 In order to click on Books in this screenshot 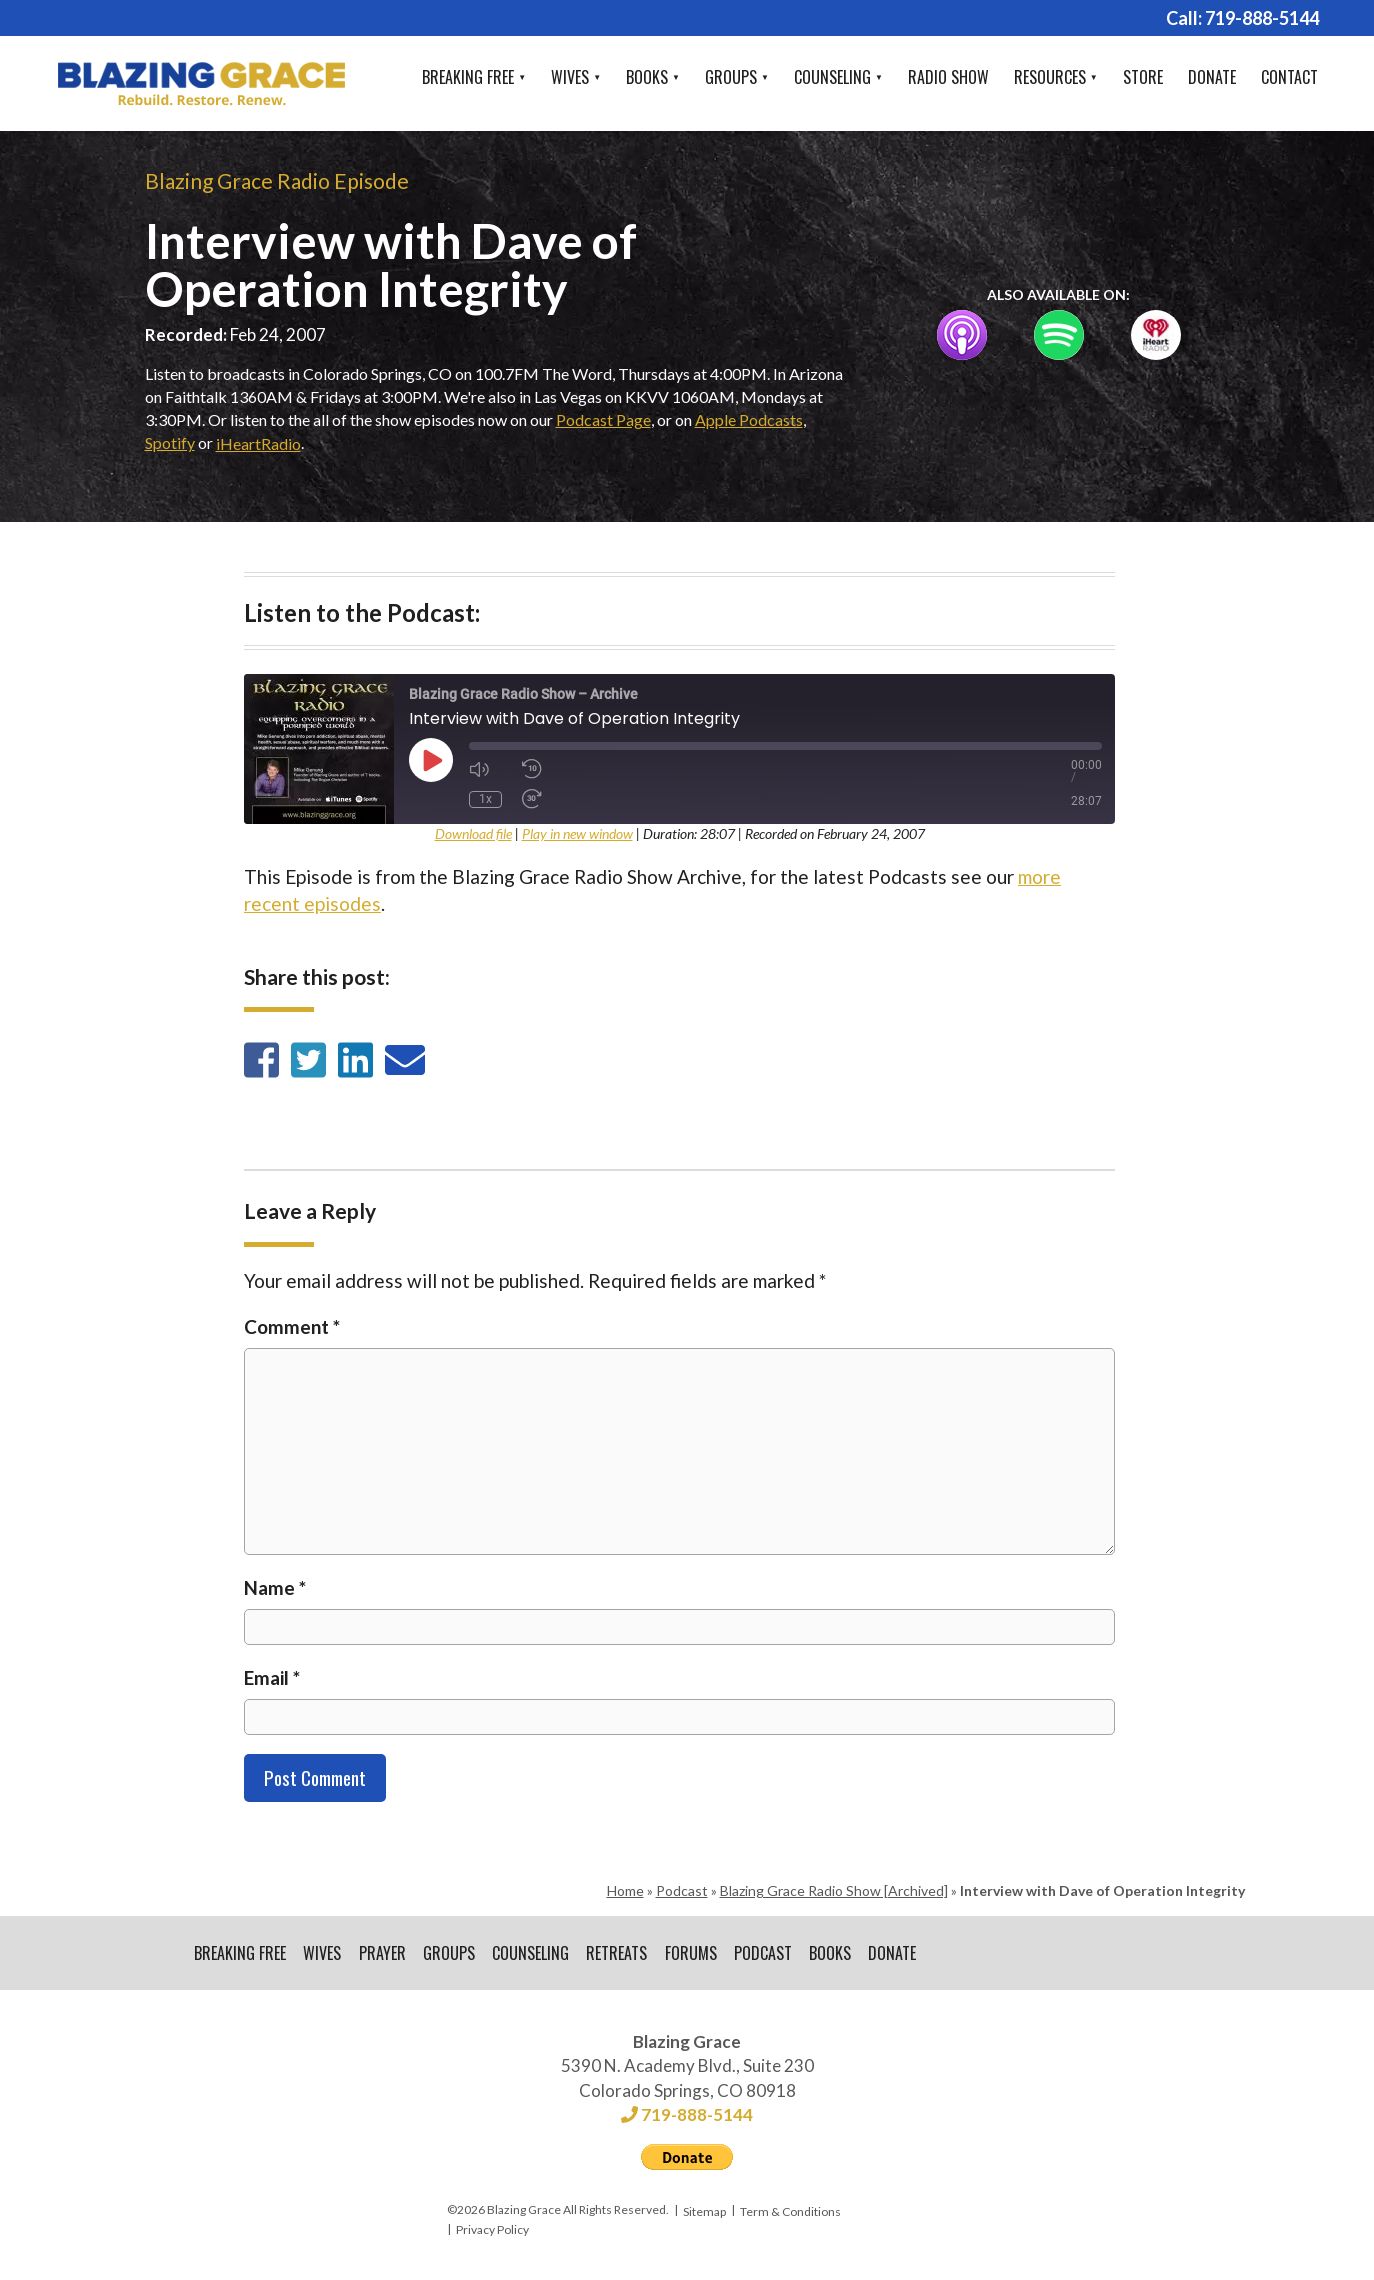, I will do `click(647, 77)`.